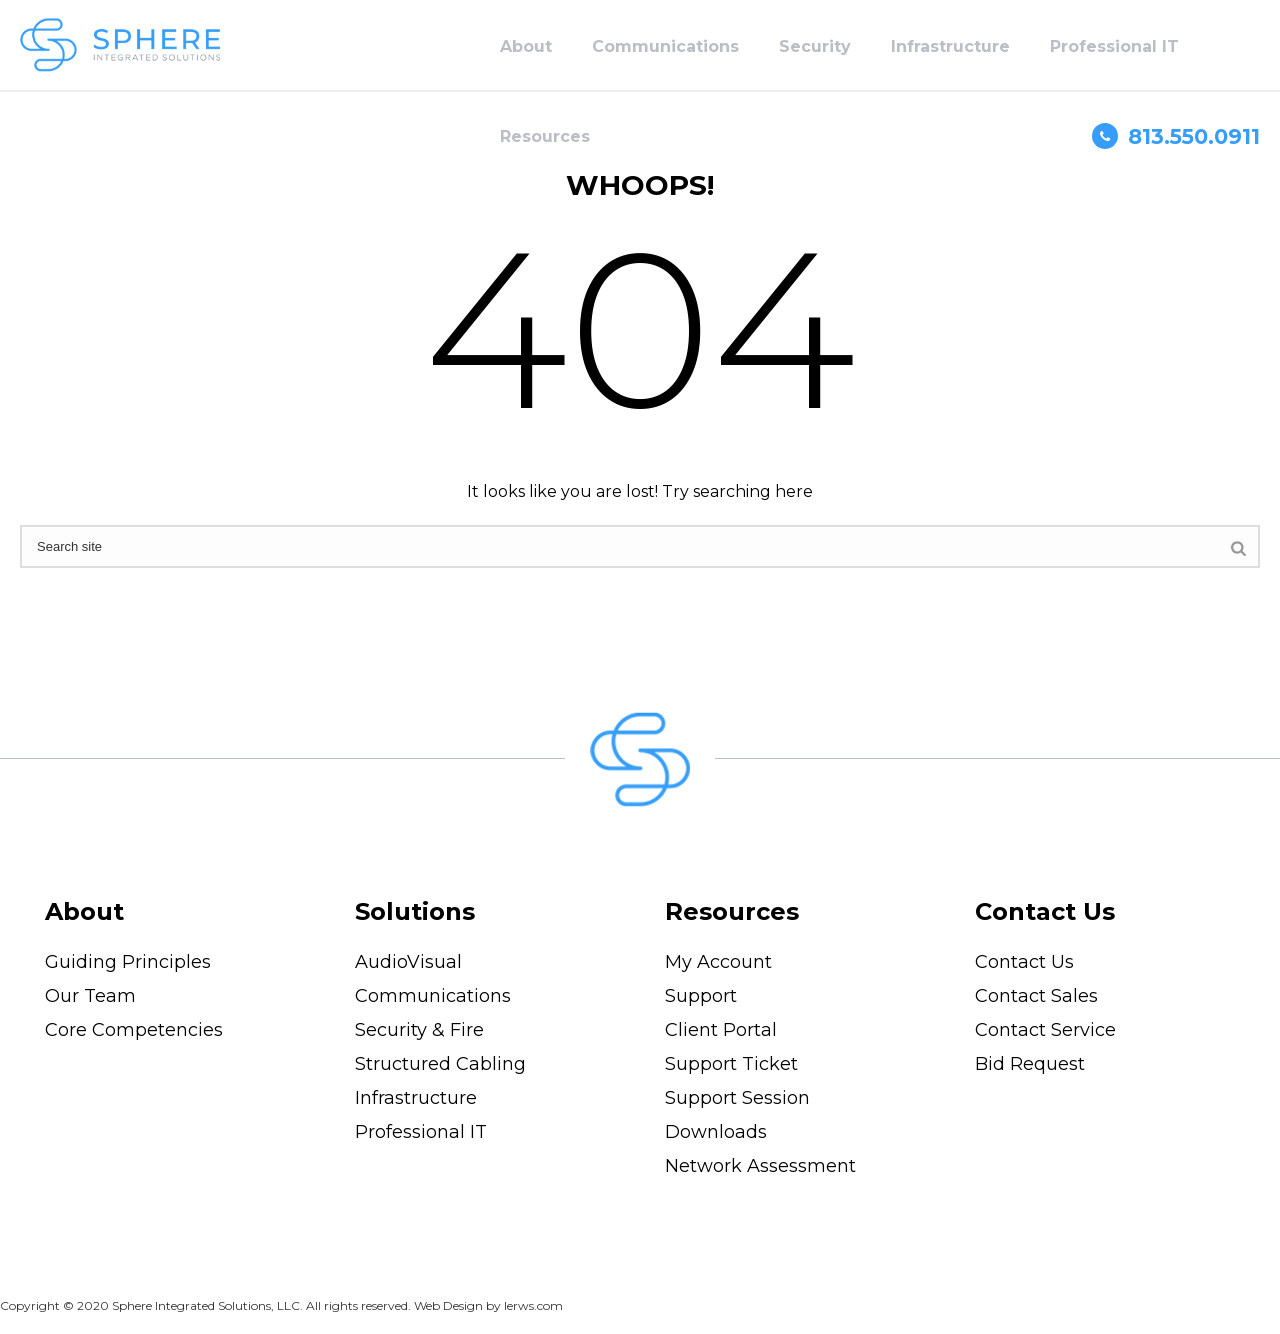  What do you see at coordinates (1036, 996) in the screenshot?
I see `Contact Sales` at bounding box center [1036, 996].